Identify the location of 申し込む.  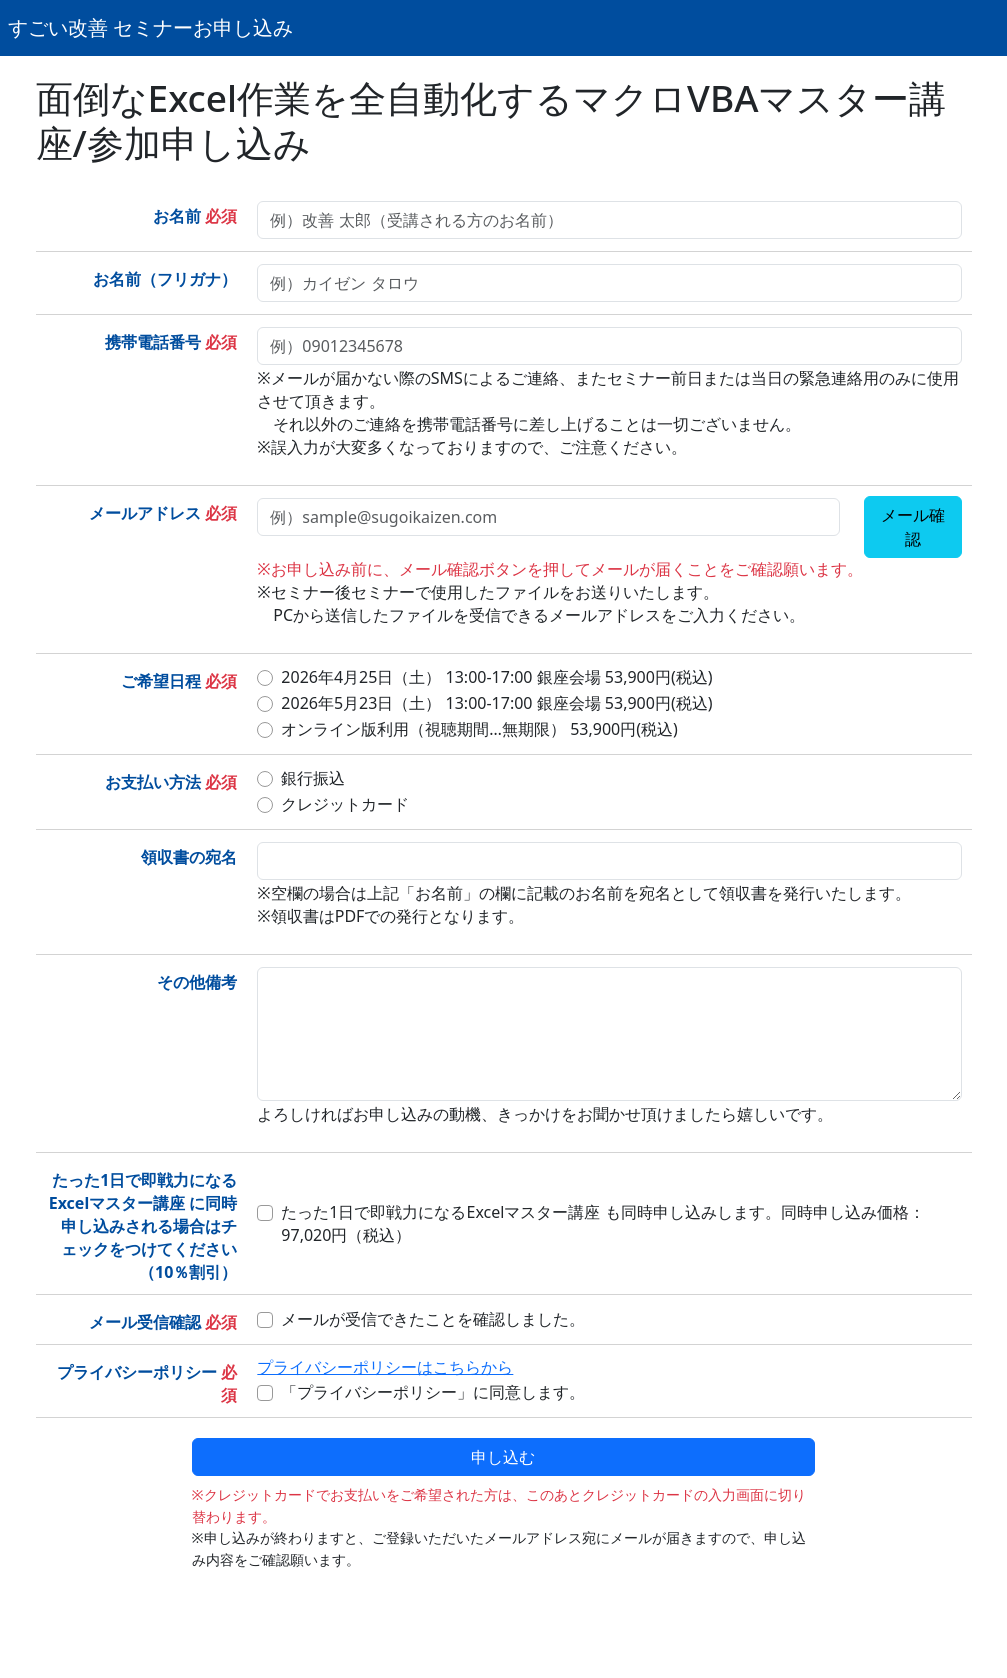
(503, 1457).